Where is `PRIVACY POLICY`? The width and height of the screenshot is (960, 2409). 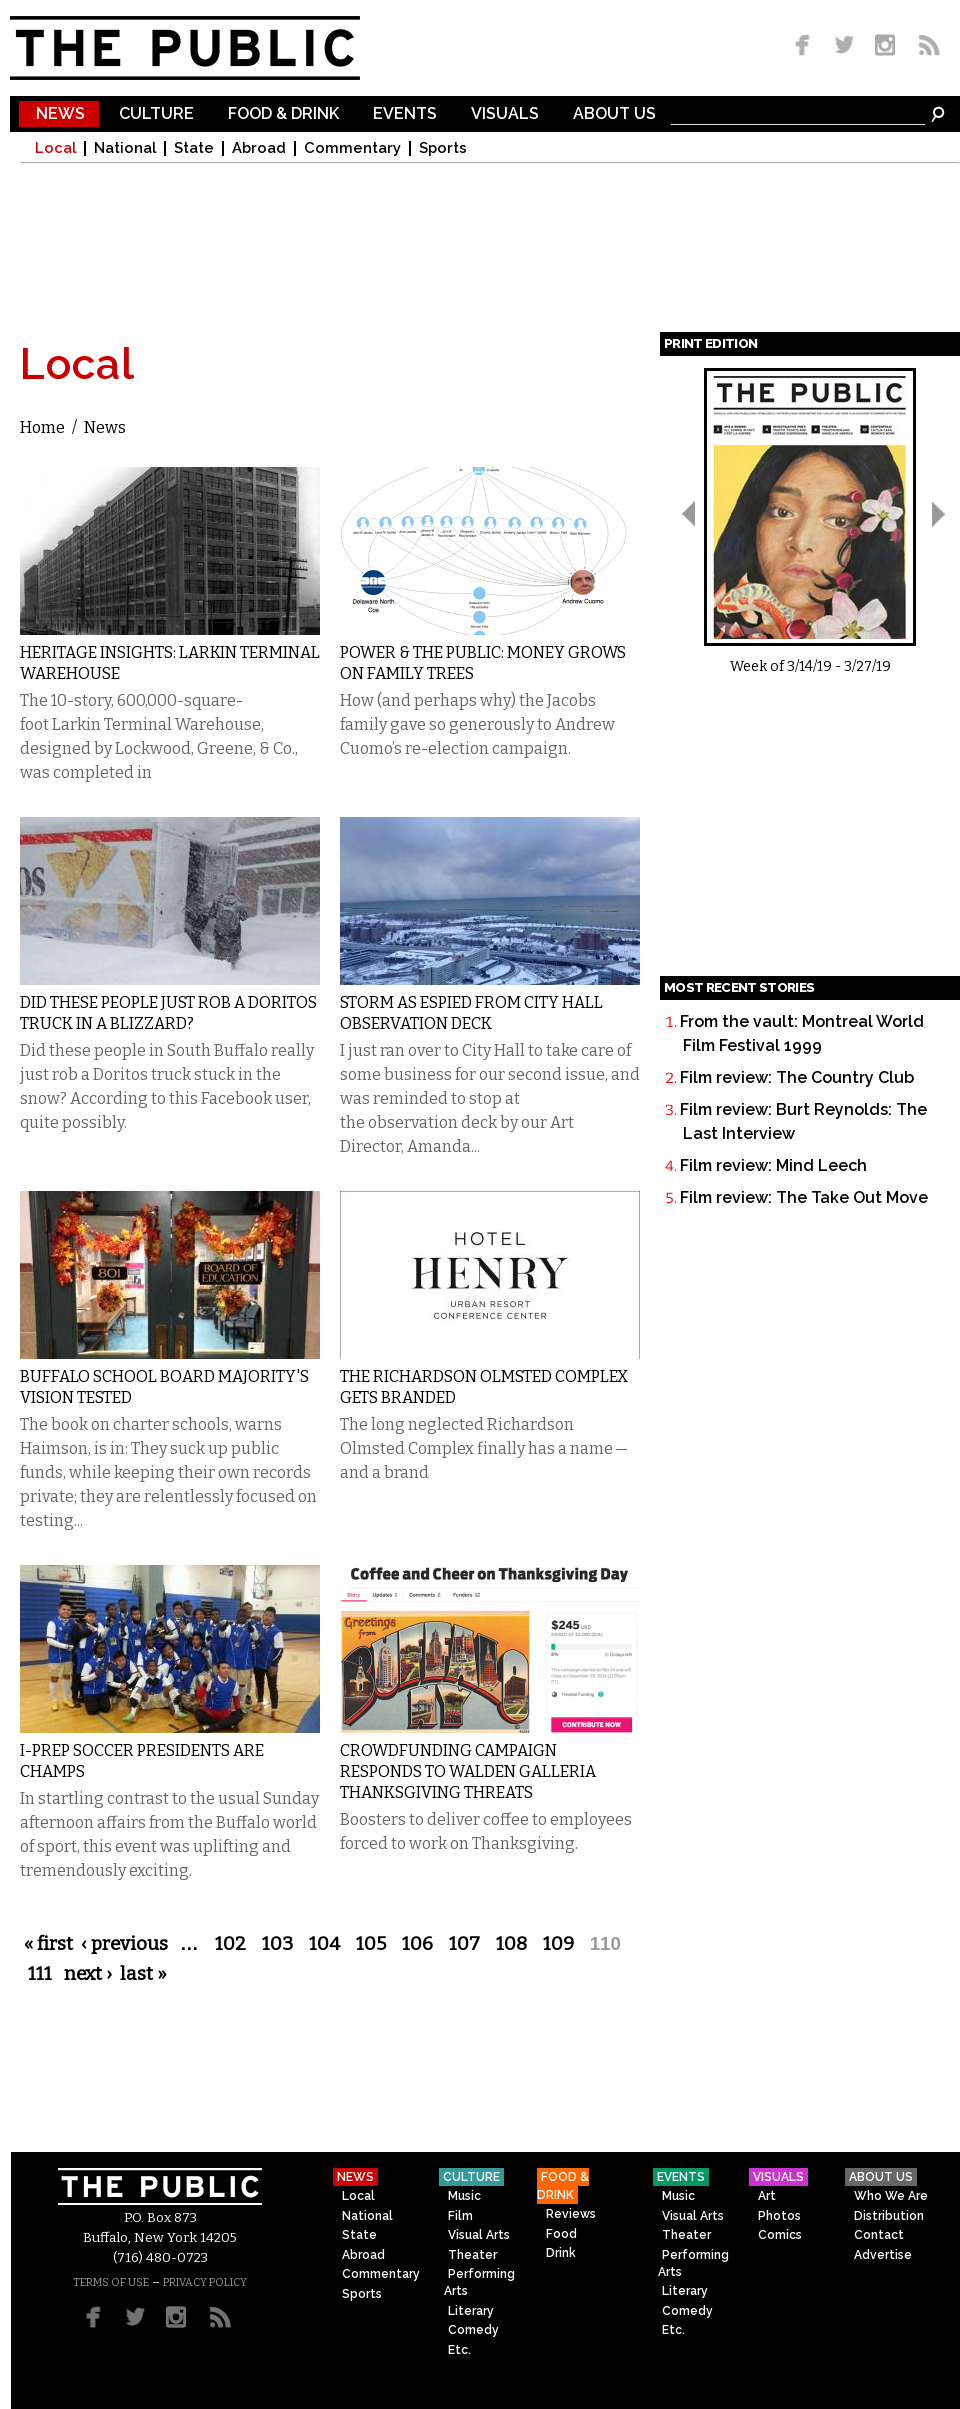 PRIVACY POLICY is located at coordinates (205, 2282).